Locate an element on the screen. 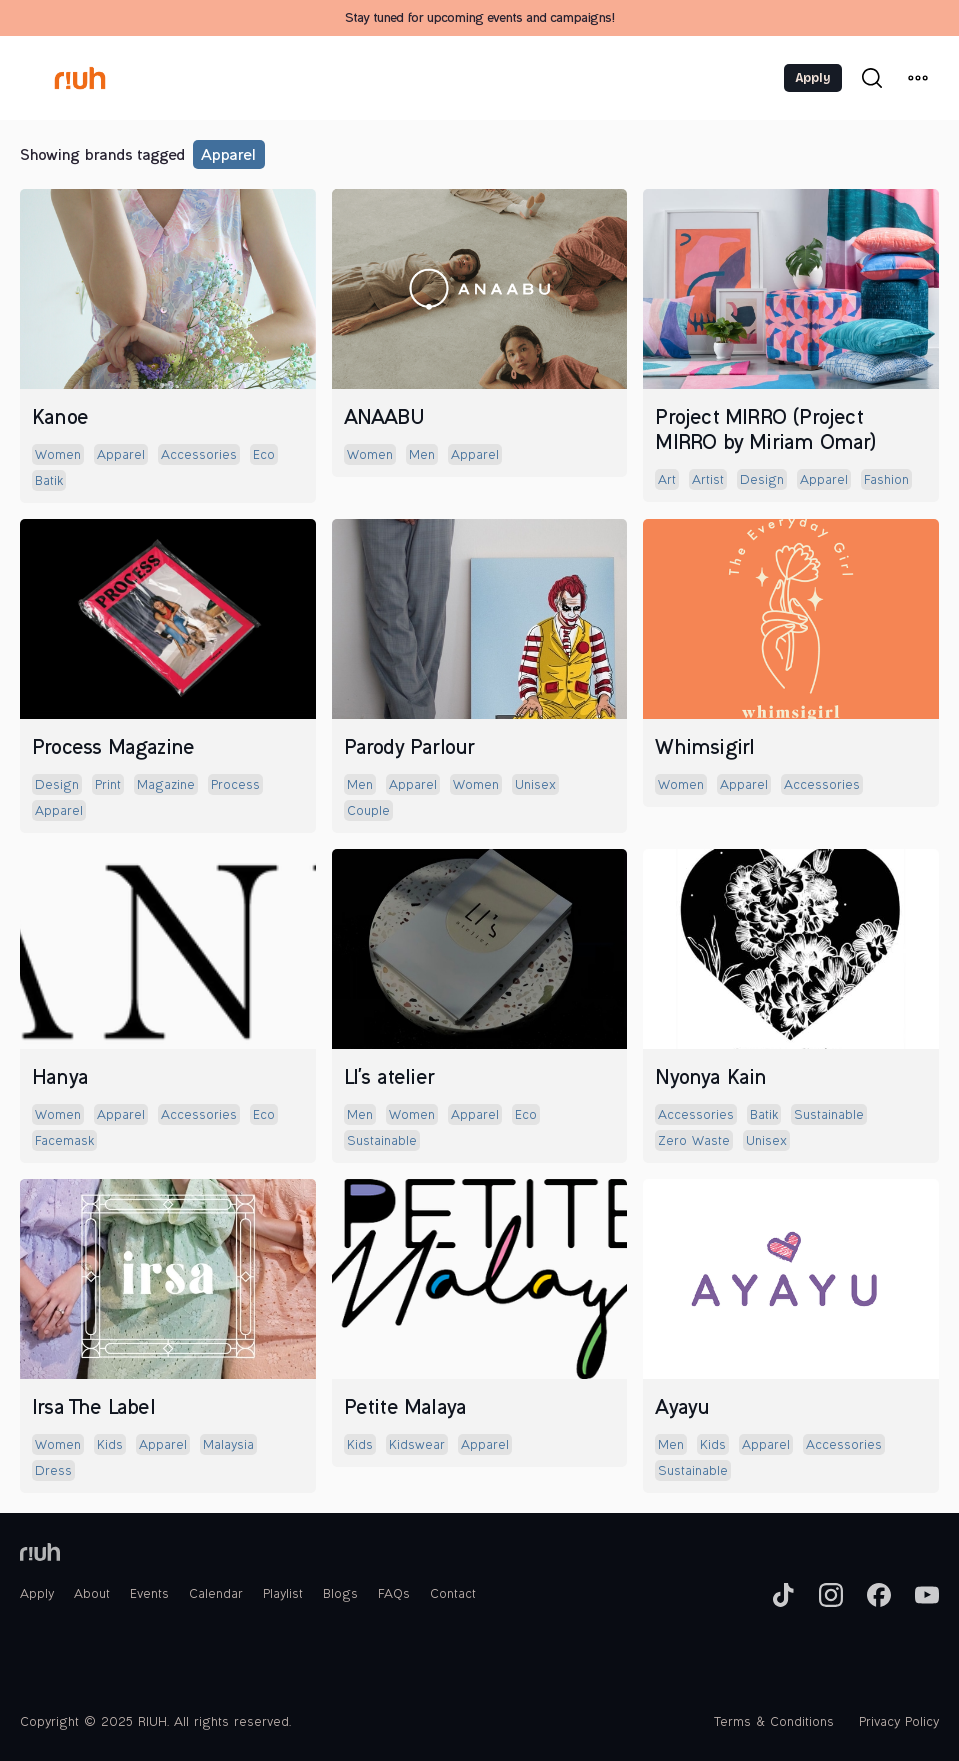 The width and height of the screenshot is (959, 1761). print is located at coordinates (108, 786).